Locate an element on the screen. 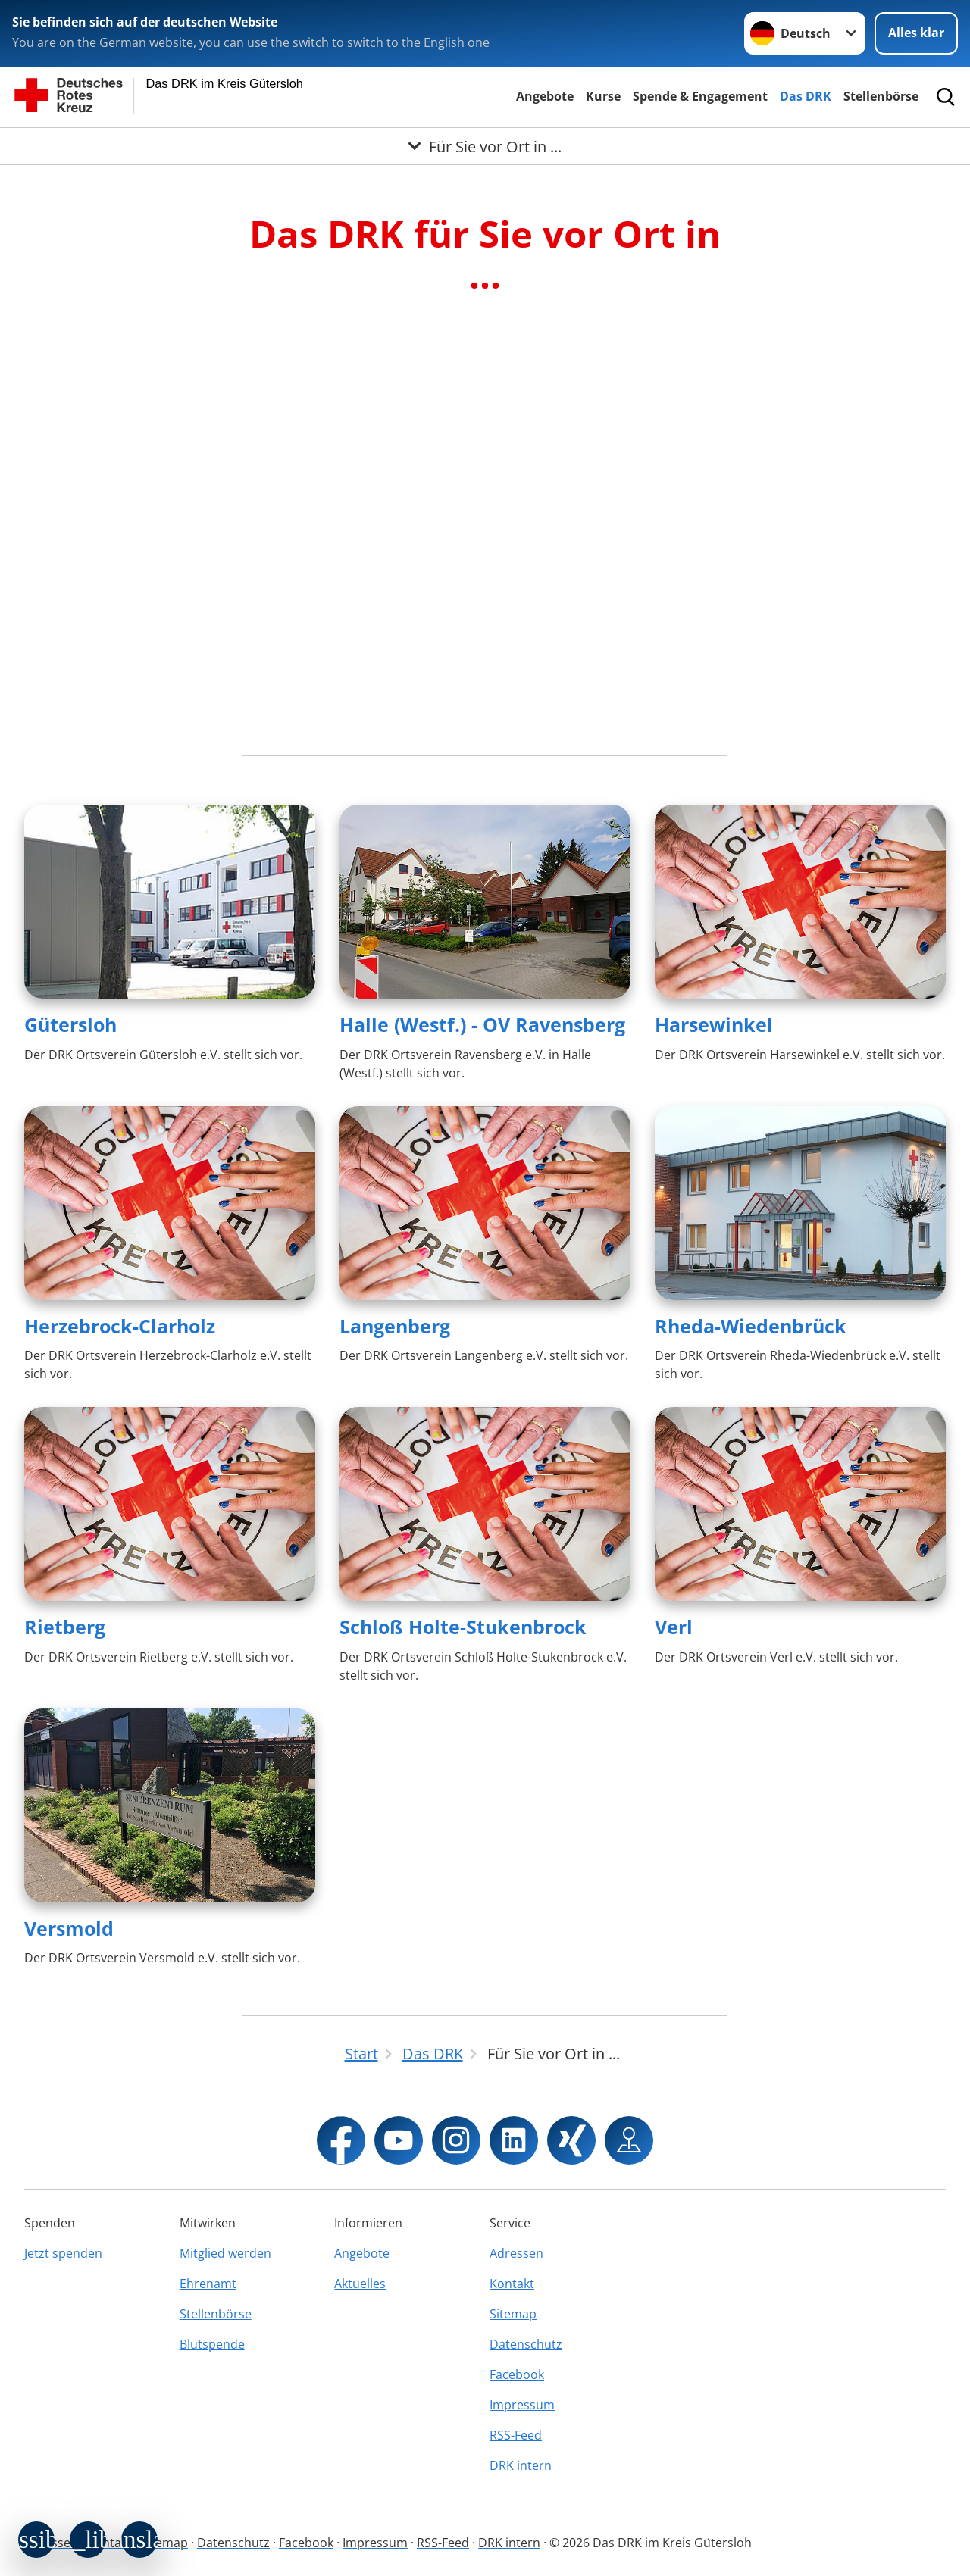 The height and width of the screenshot is (2576, 970). Sitemap is located at coordinates (513, 2314).